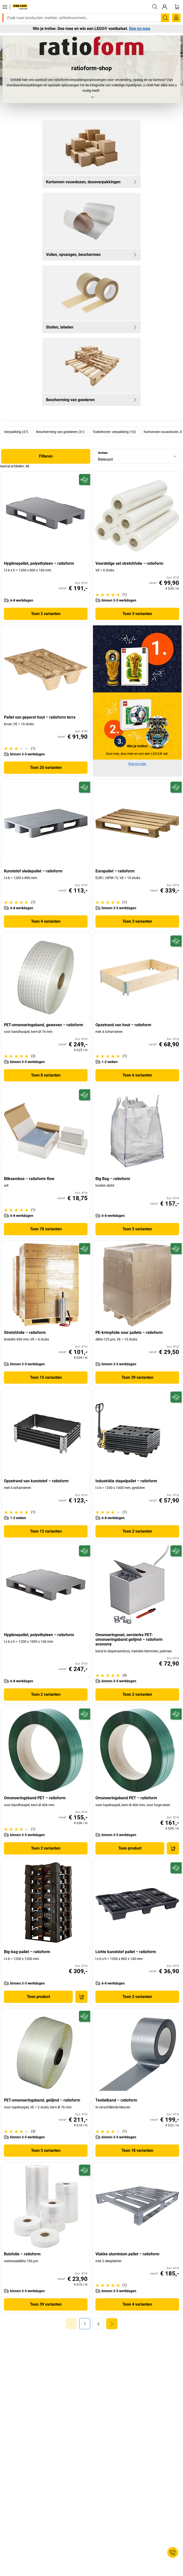  I want to click on Toon 78 varianten, so click(46, 1229).